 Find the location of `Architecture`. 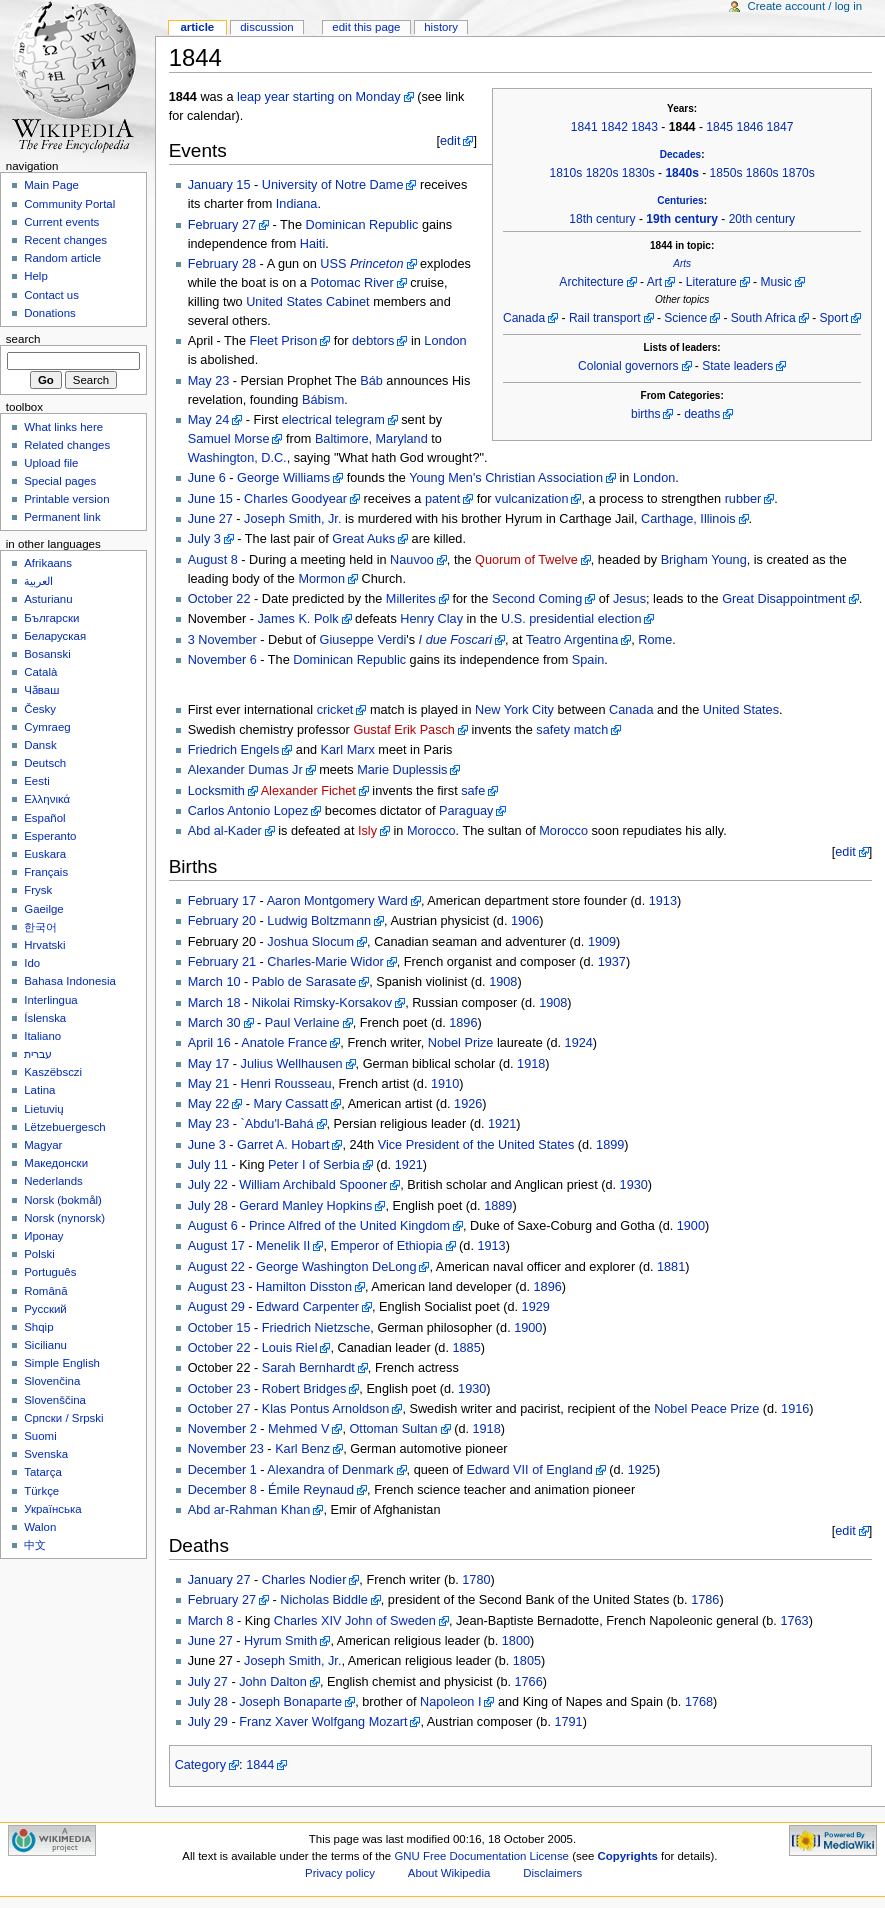

Architecture is located at coordinates (591, 282).